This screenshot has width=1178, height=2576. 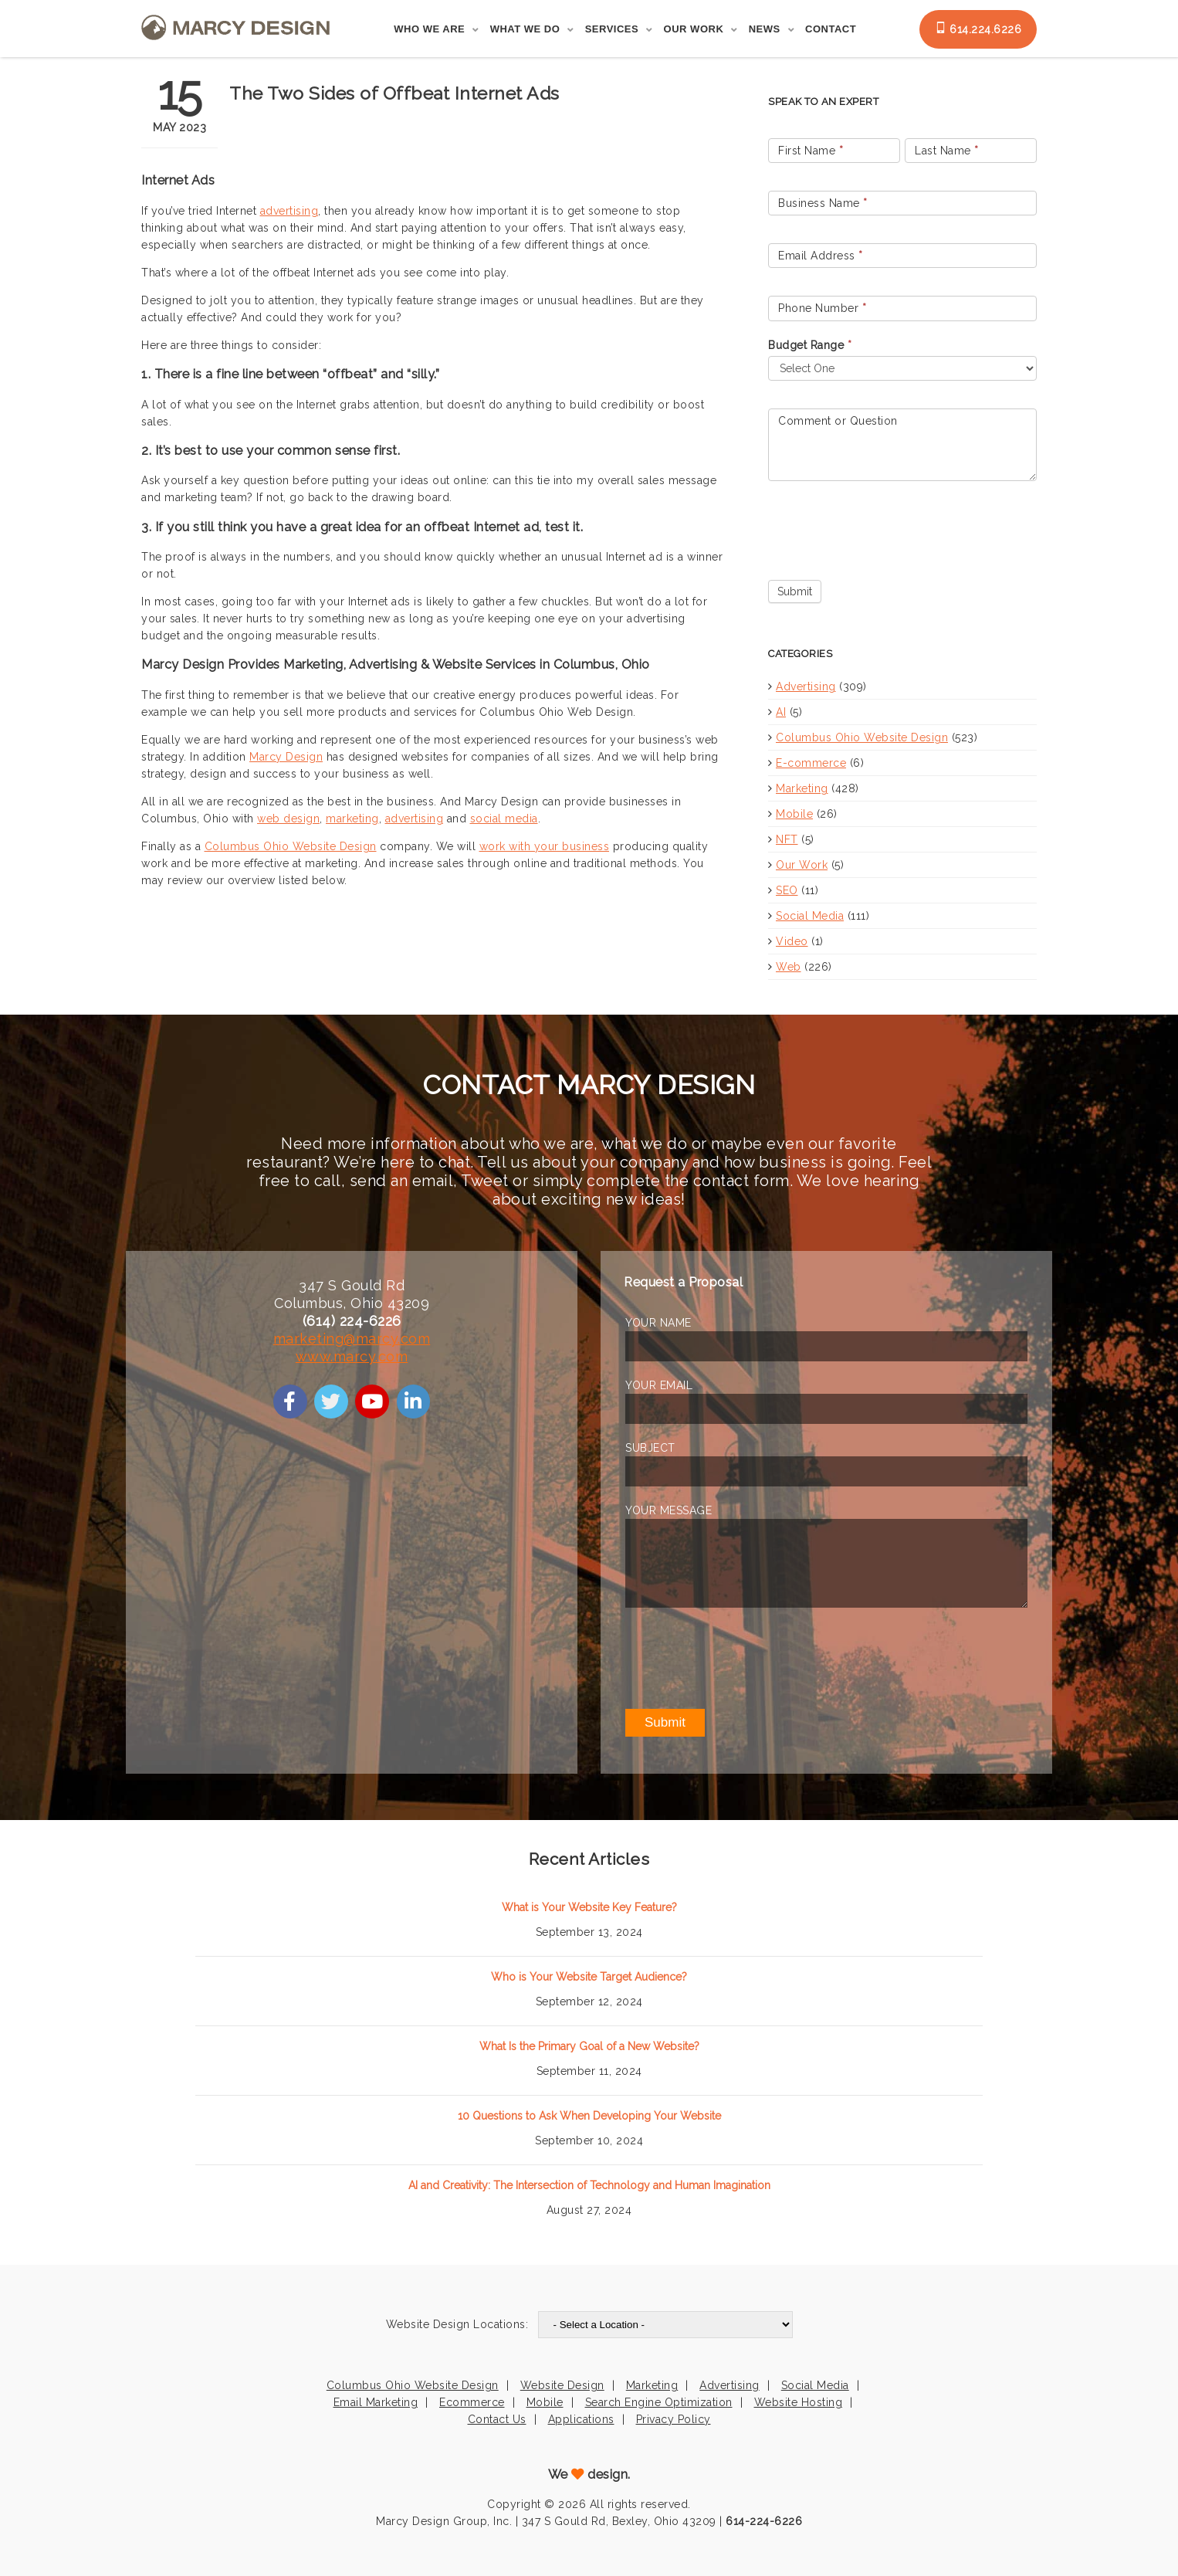 What do you see at coordinates (830, 29) in the screenshot?
I see `Contact` at bounding box center [830, 29].